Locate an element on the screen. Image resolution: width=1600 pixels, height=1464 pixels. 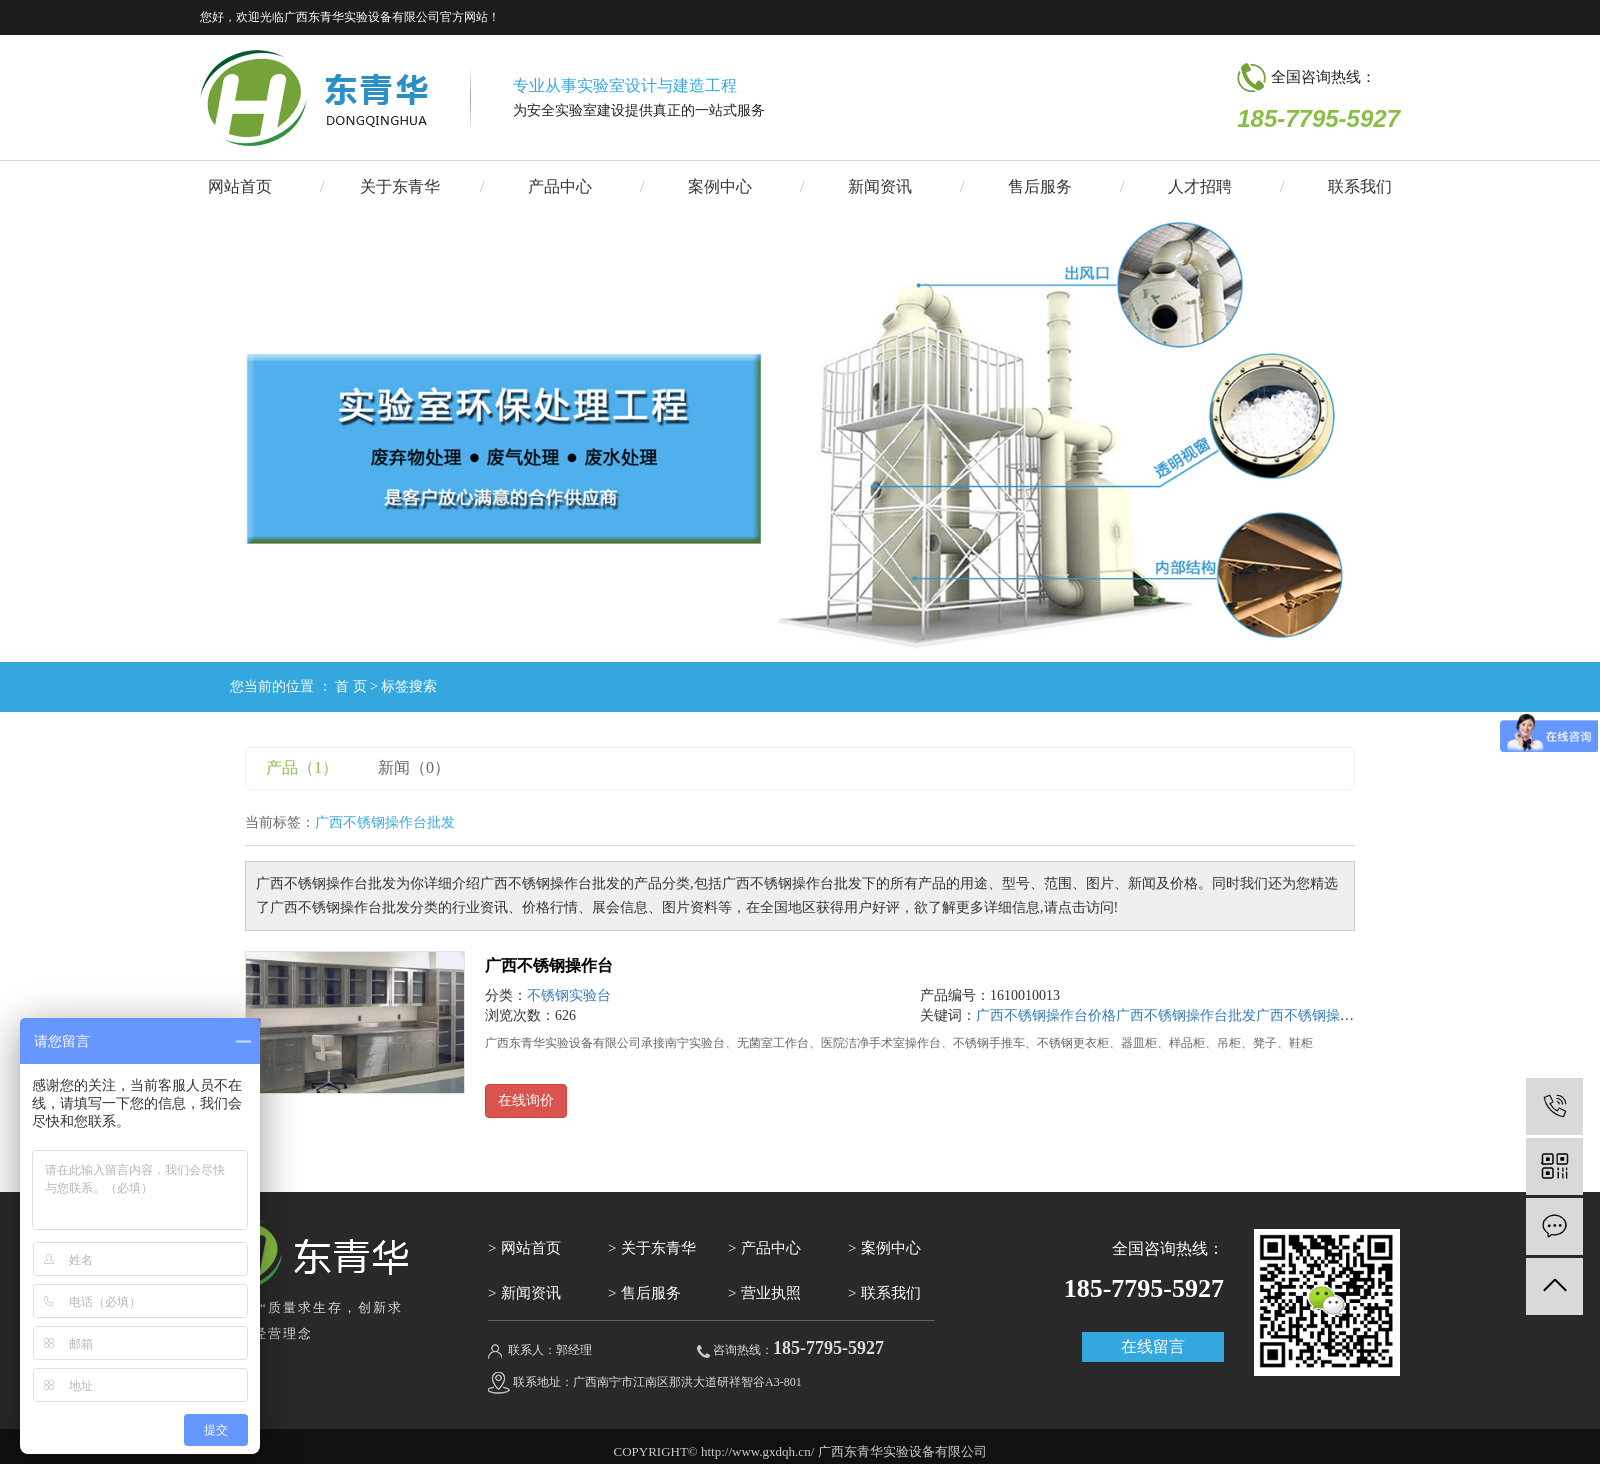
案例中心 is located at coordinates (720, 186).